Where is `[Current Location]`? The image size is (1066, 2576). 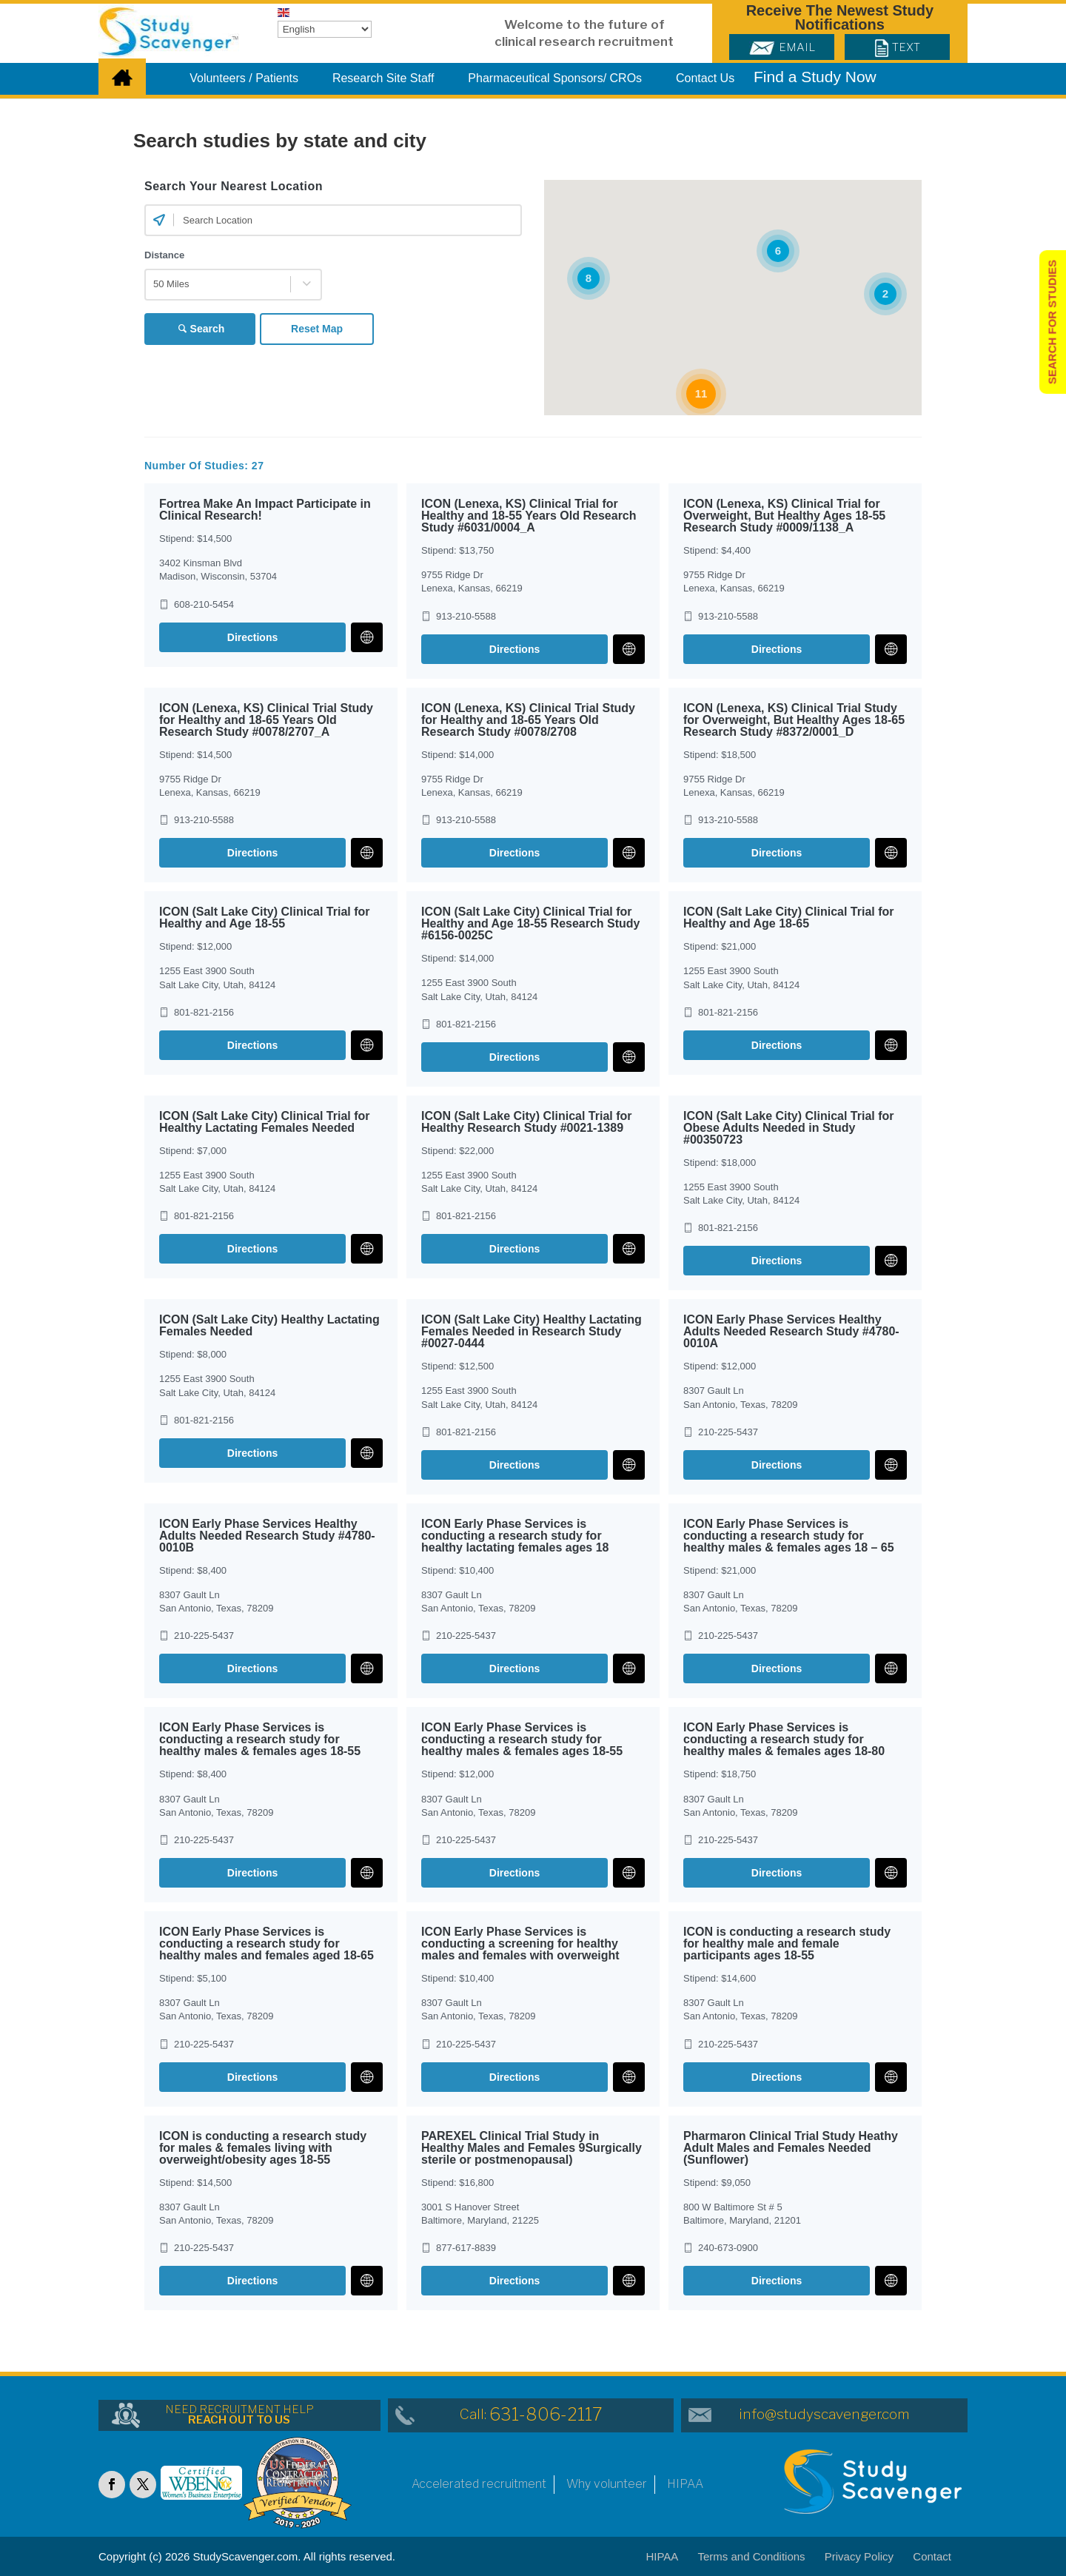
[Current Location] is located at coordinates (159, 219).